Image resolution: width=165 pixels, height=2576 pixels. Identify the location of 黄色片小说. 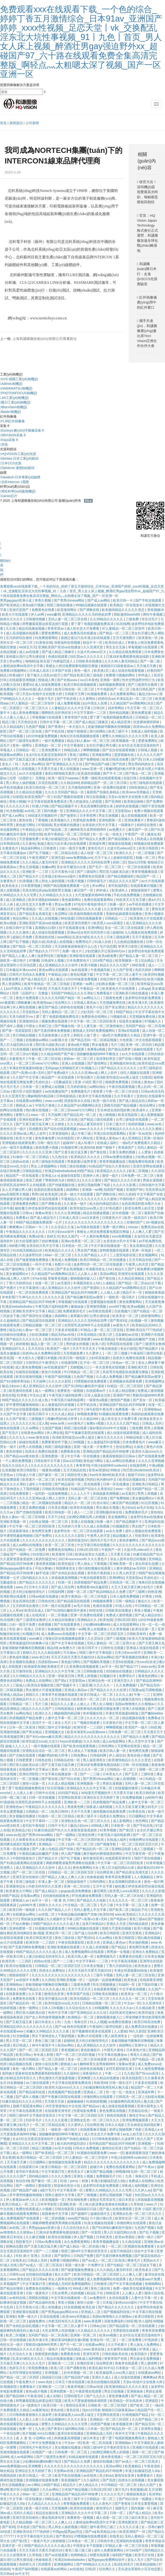
(94, 1007).